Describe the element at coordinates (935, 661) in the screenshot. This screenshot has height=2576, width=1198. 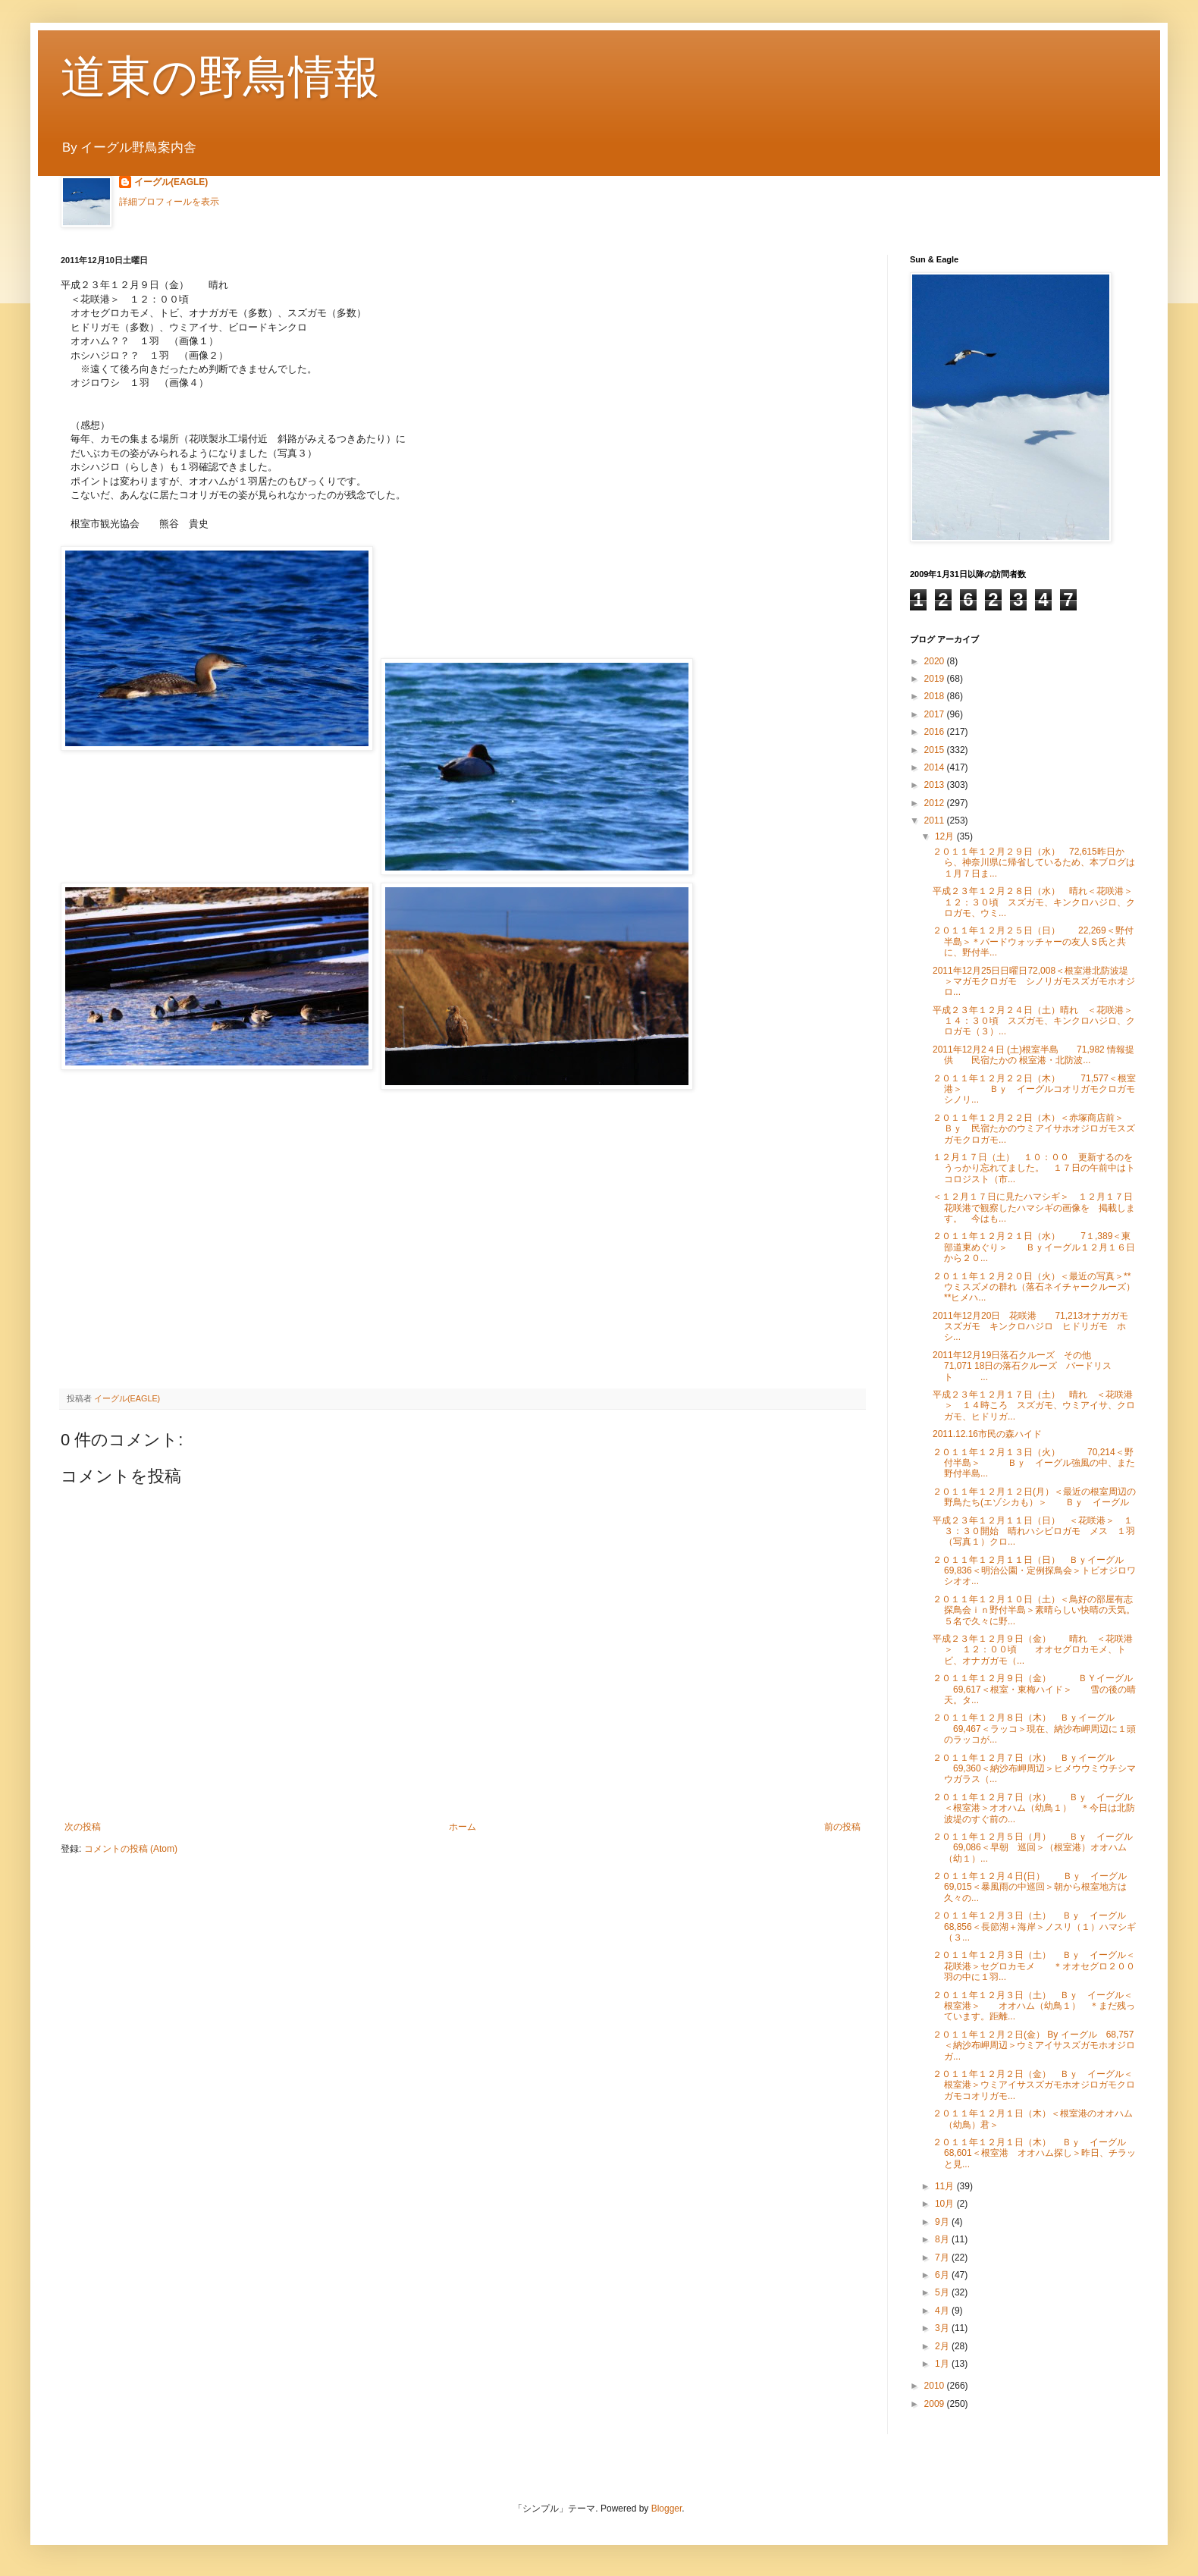
I see `2020` at that location.